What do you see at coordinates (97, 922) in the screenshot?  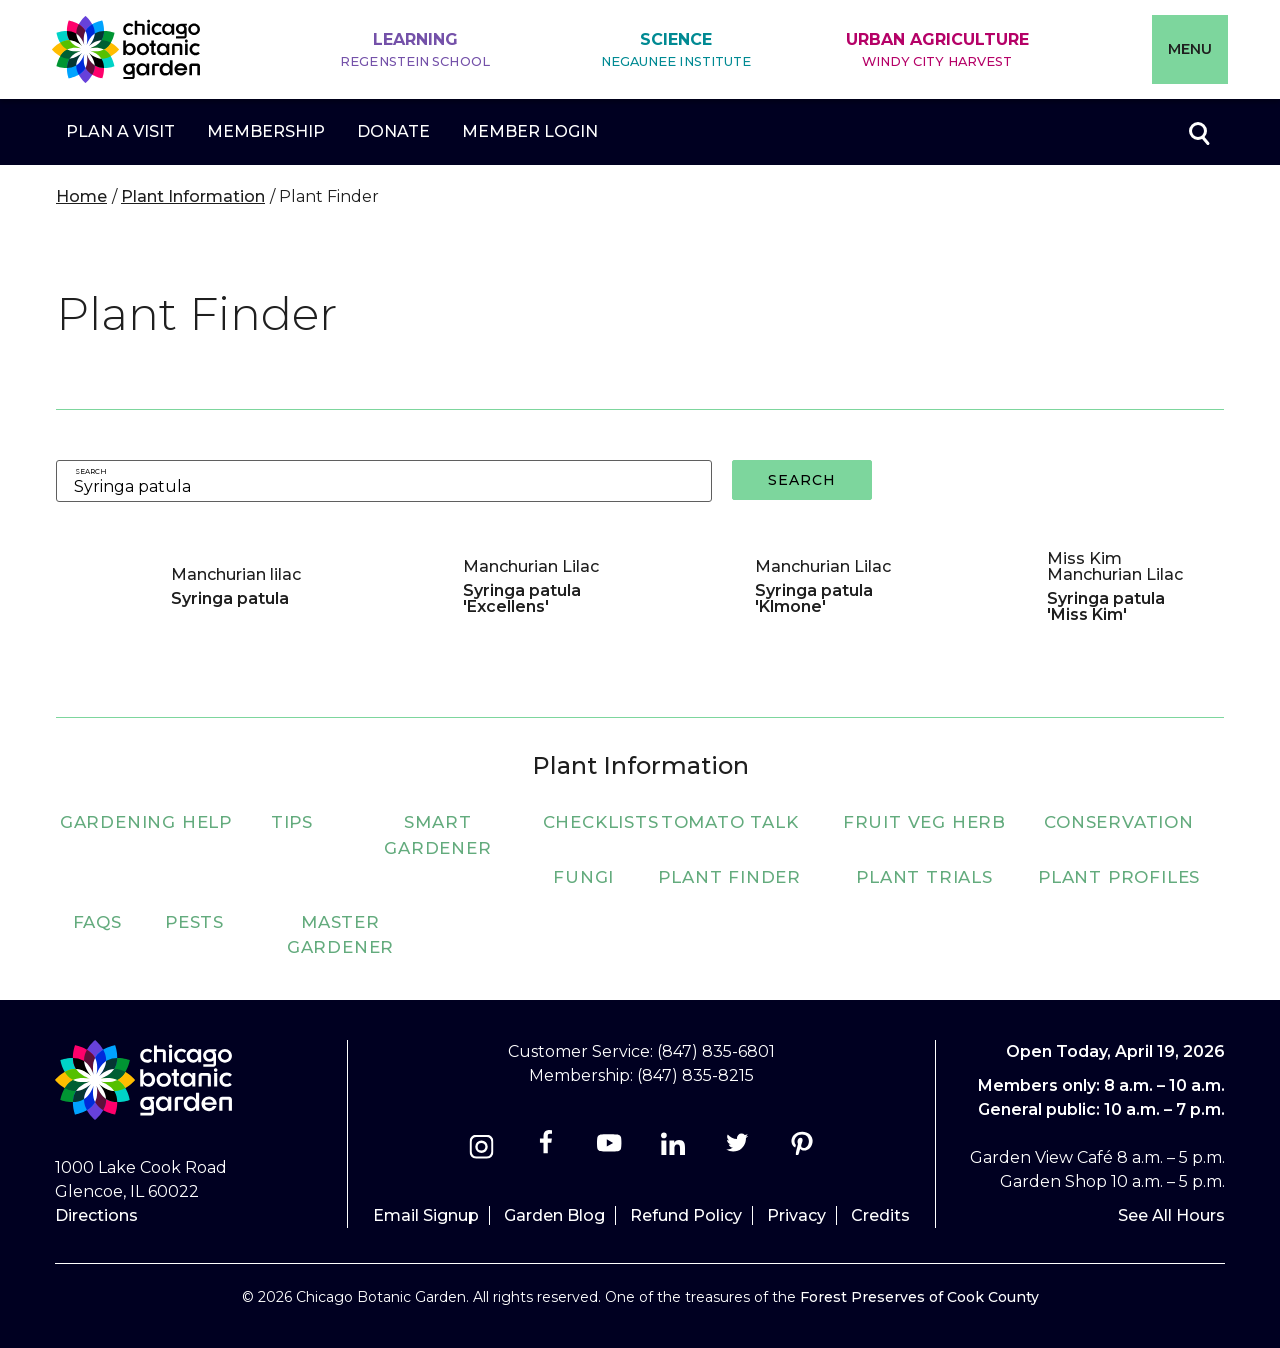 I see `FAQs` at bounding box center [97, 922].